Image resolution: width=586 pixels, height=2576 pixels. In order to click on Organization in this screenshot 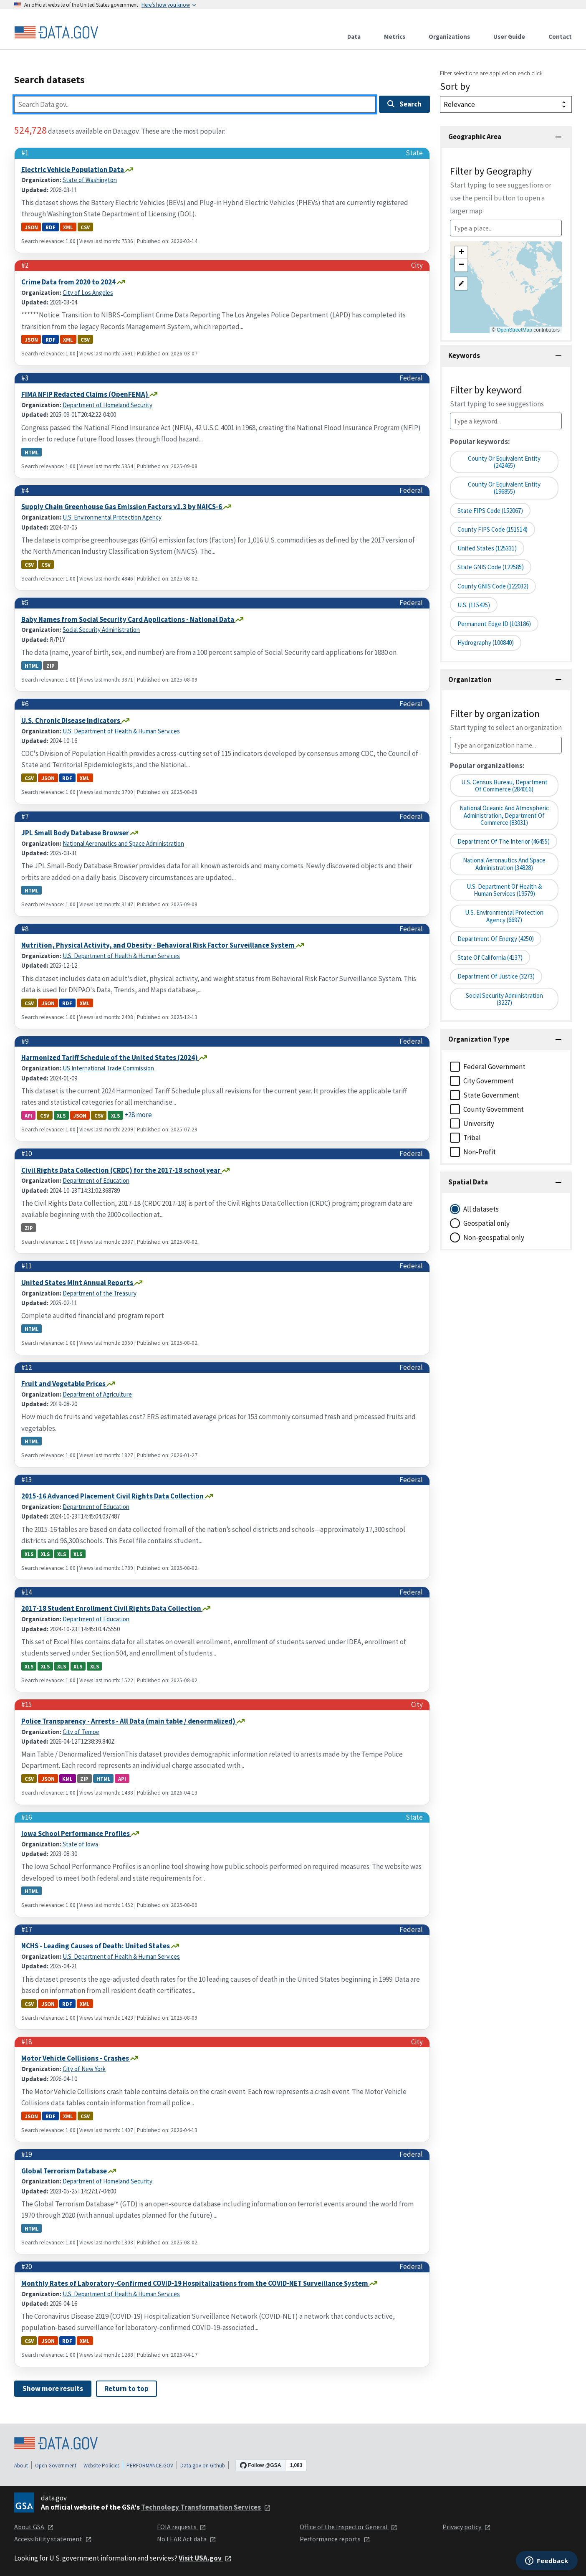, I will do `click(470, 679)`.